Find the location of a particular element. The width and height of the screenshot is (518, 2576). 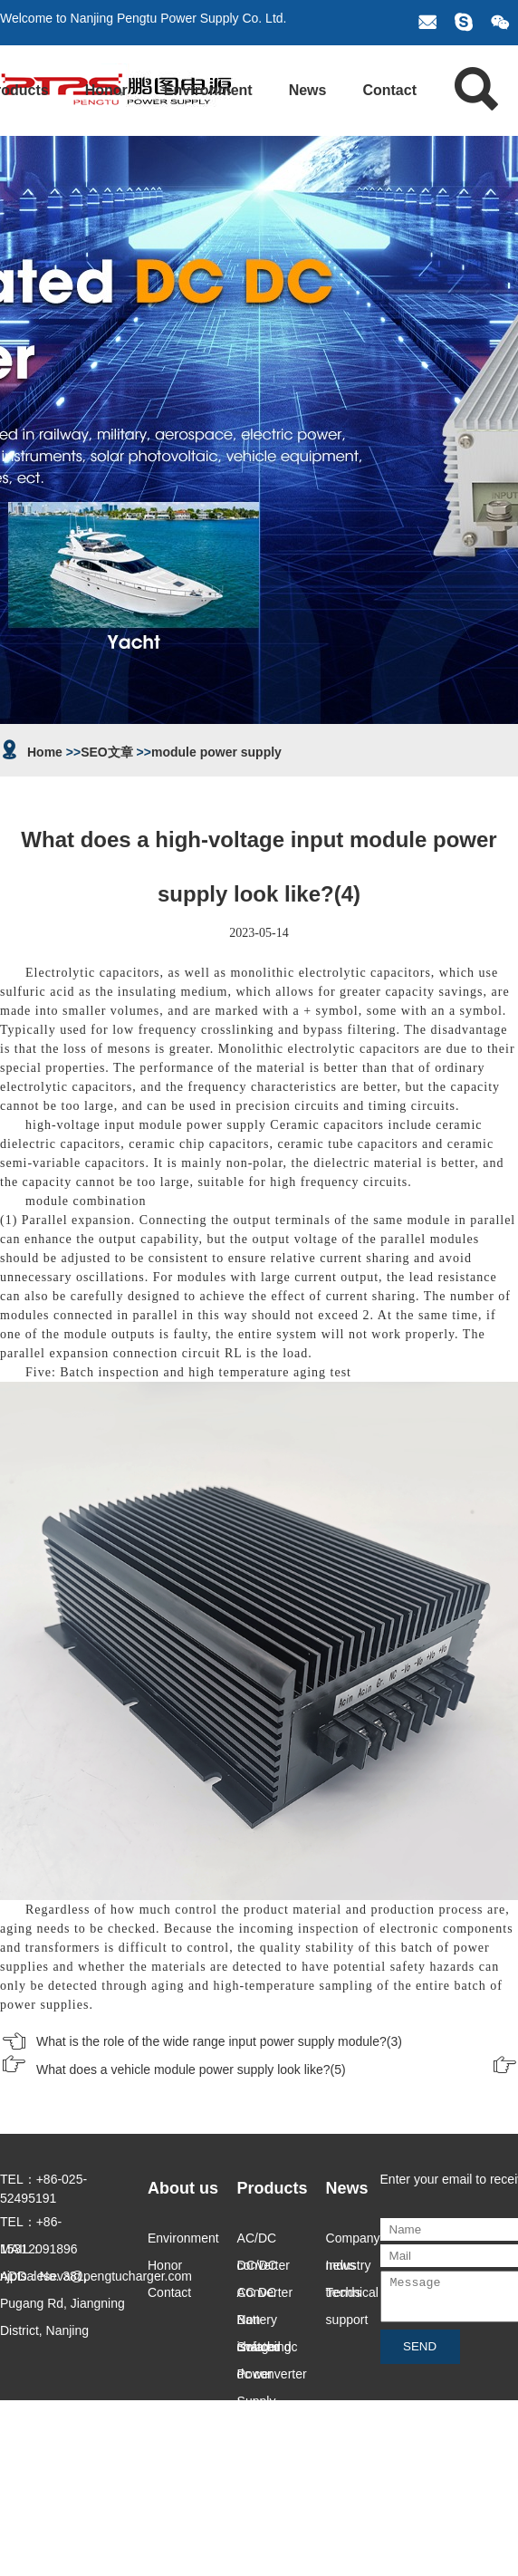

Switching Power Supply is located at coordinates (264, 2350).